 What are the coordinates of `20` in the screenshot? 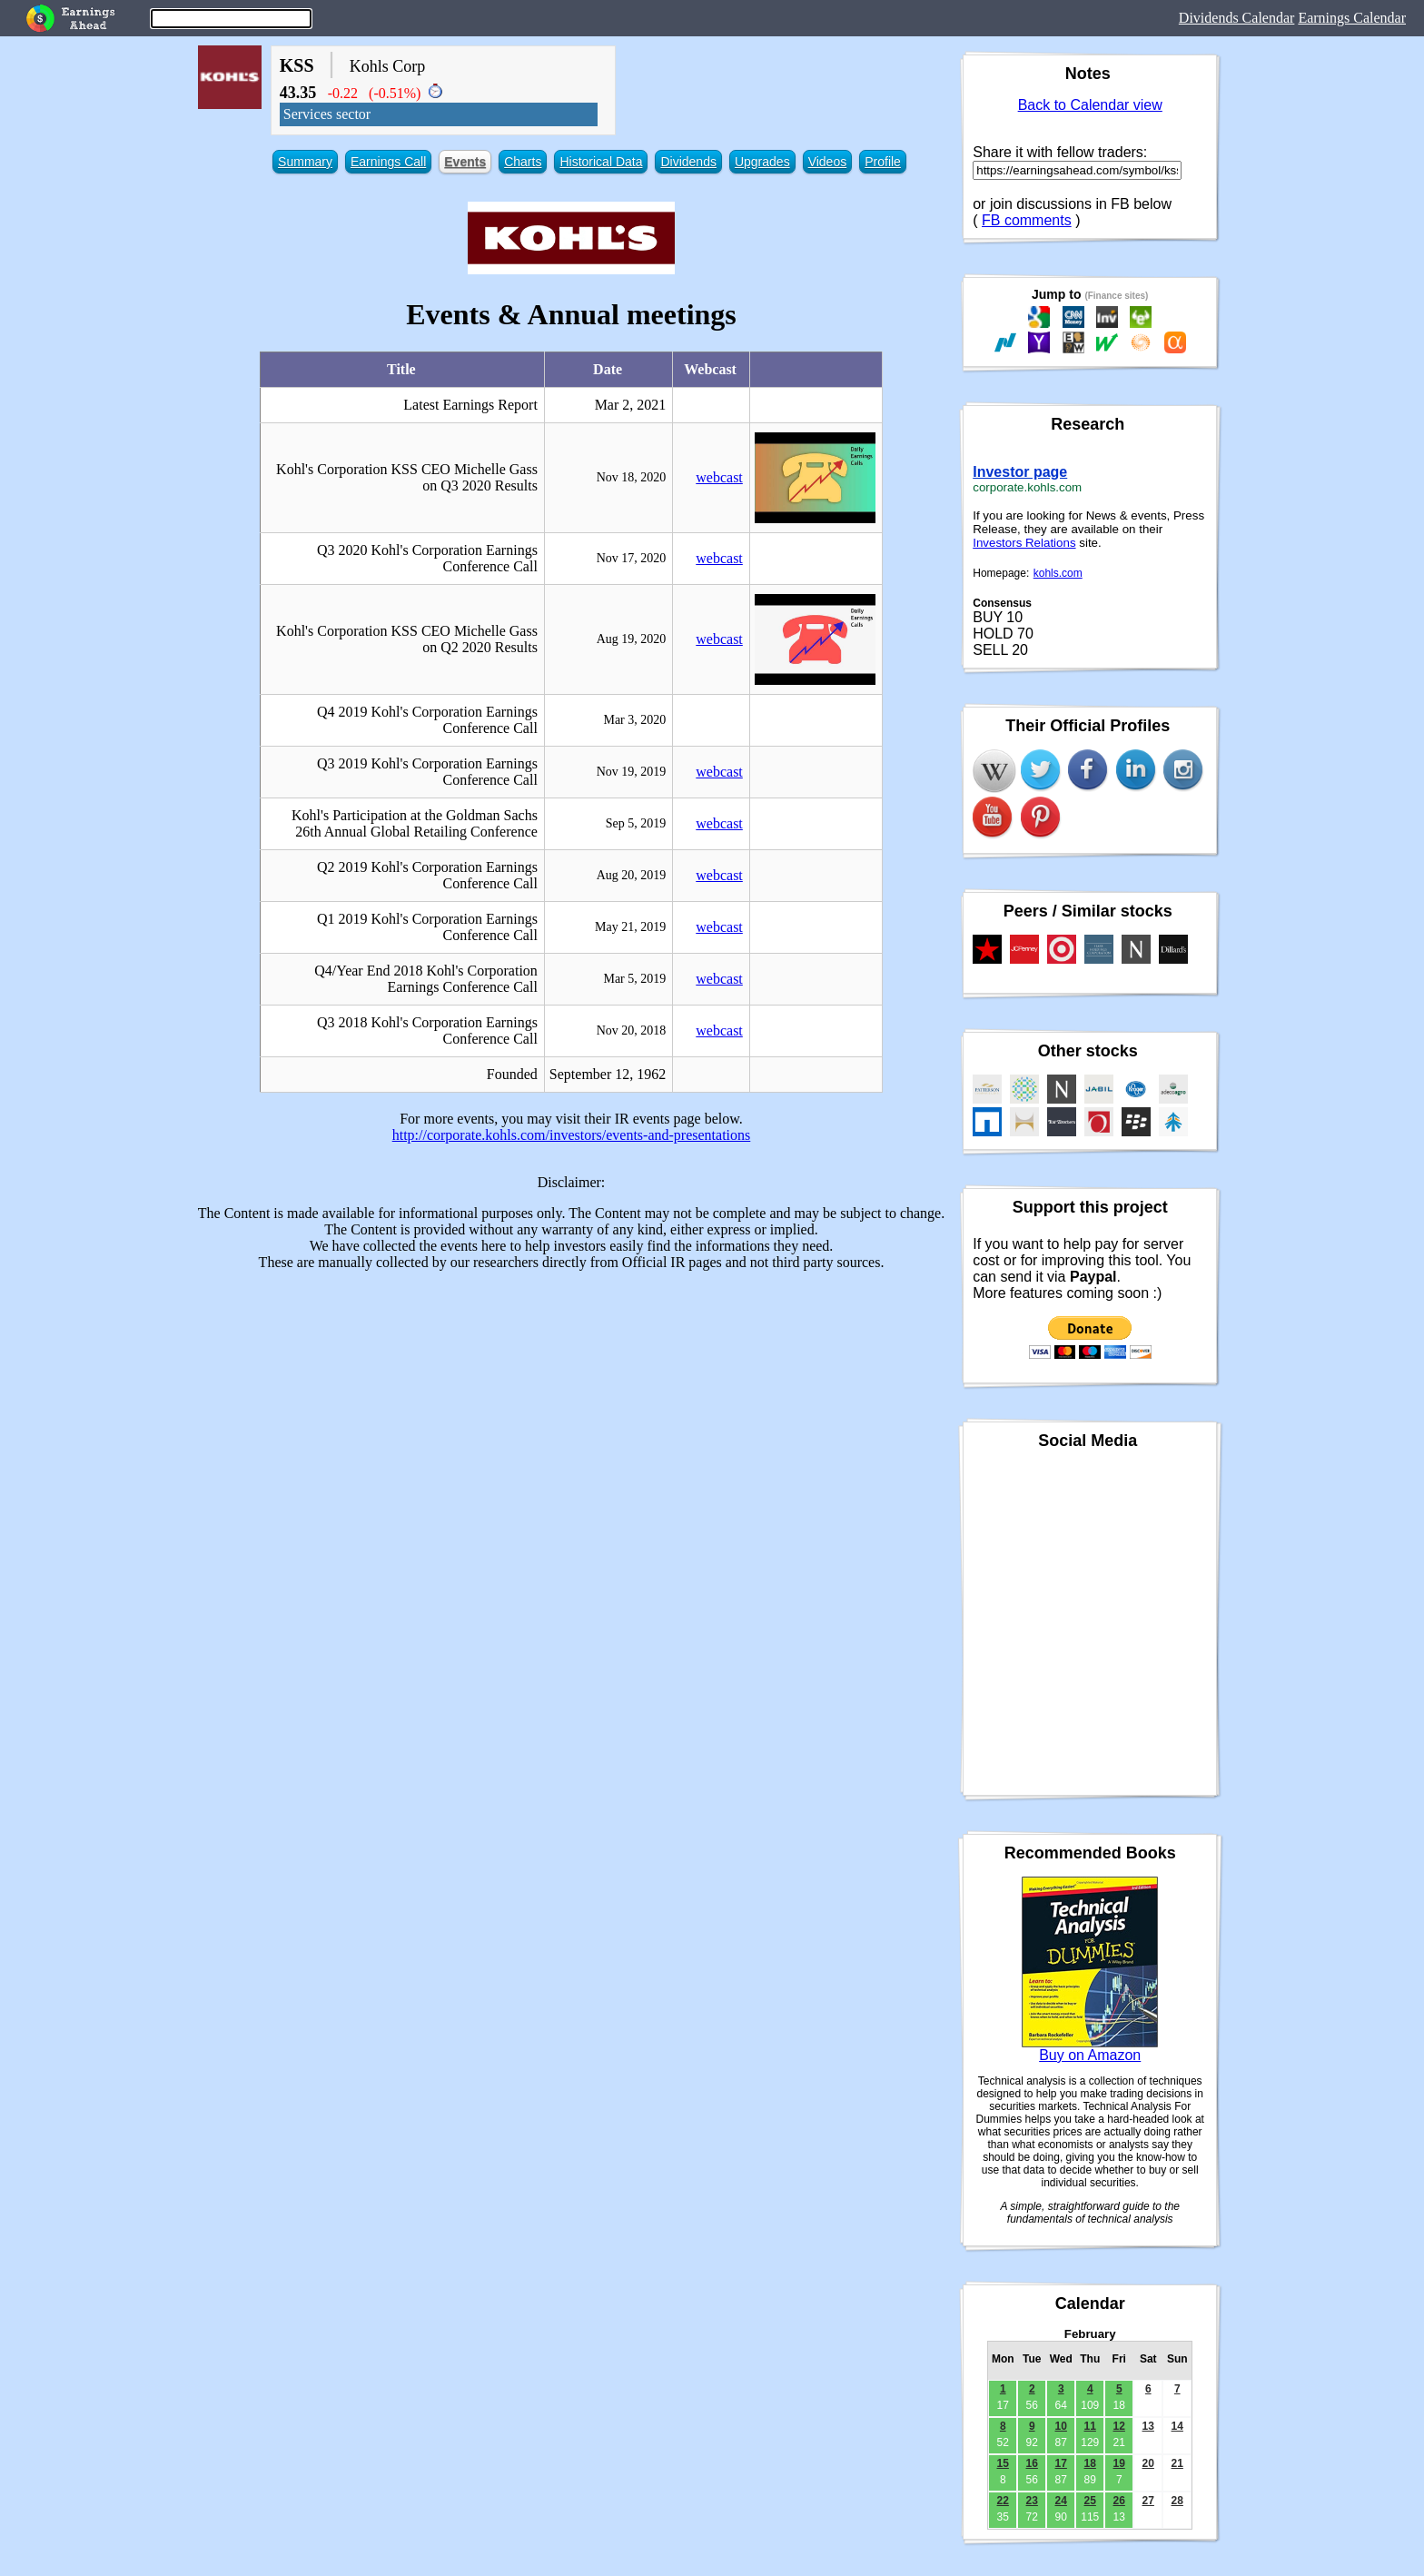 It's located at (1148, 2463).